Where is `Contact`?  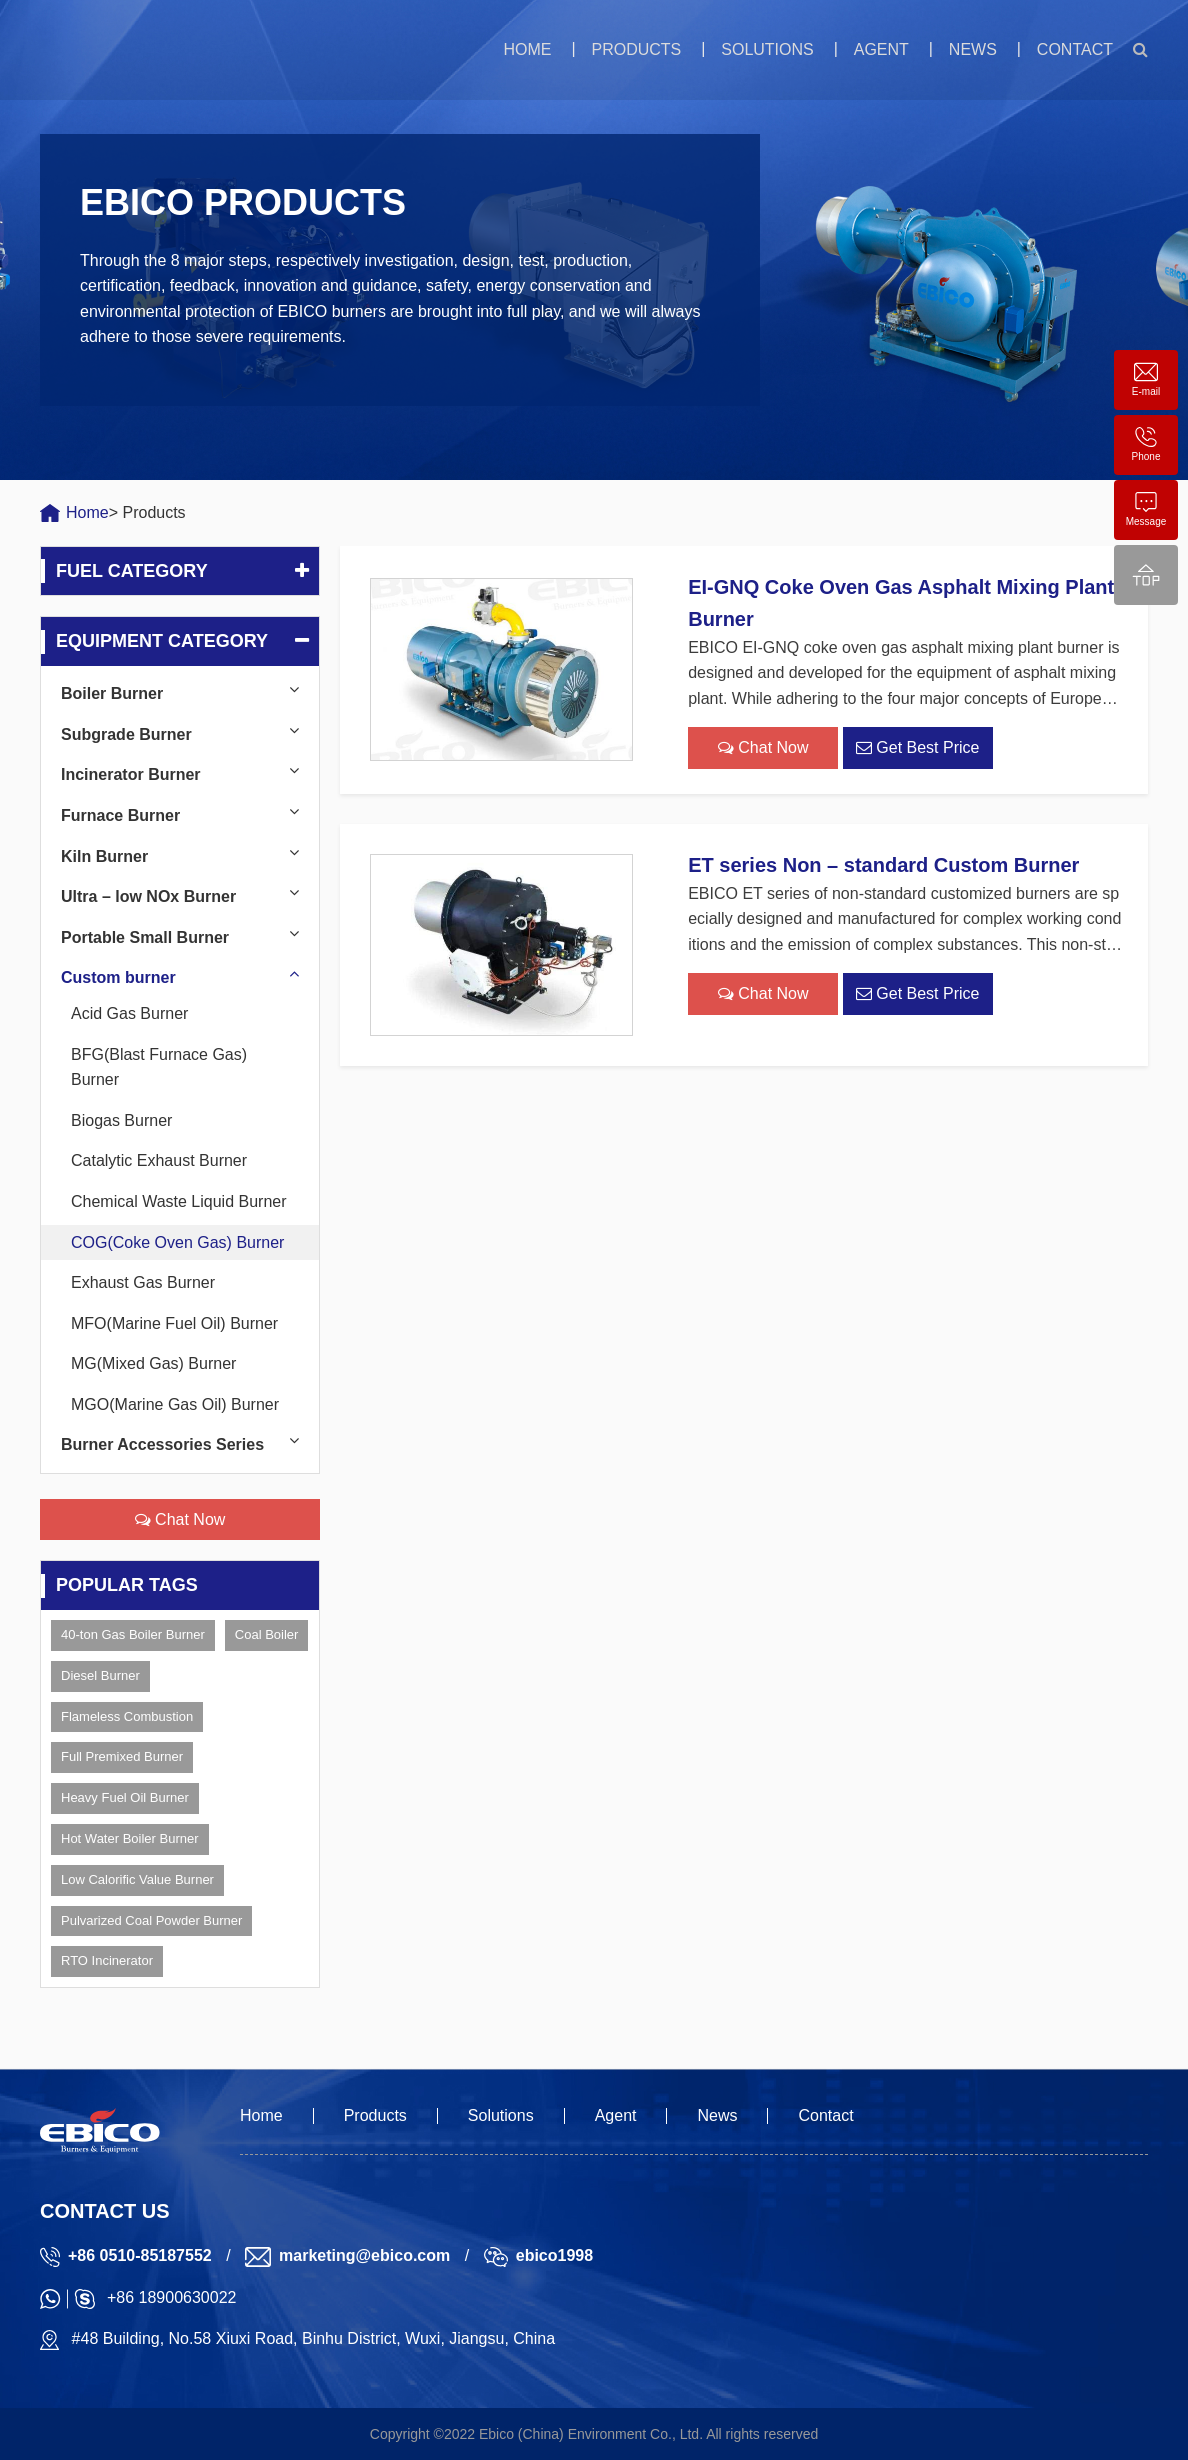
Contact is located at coordinates (1075, 49).